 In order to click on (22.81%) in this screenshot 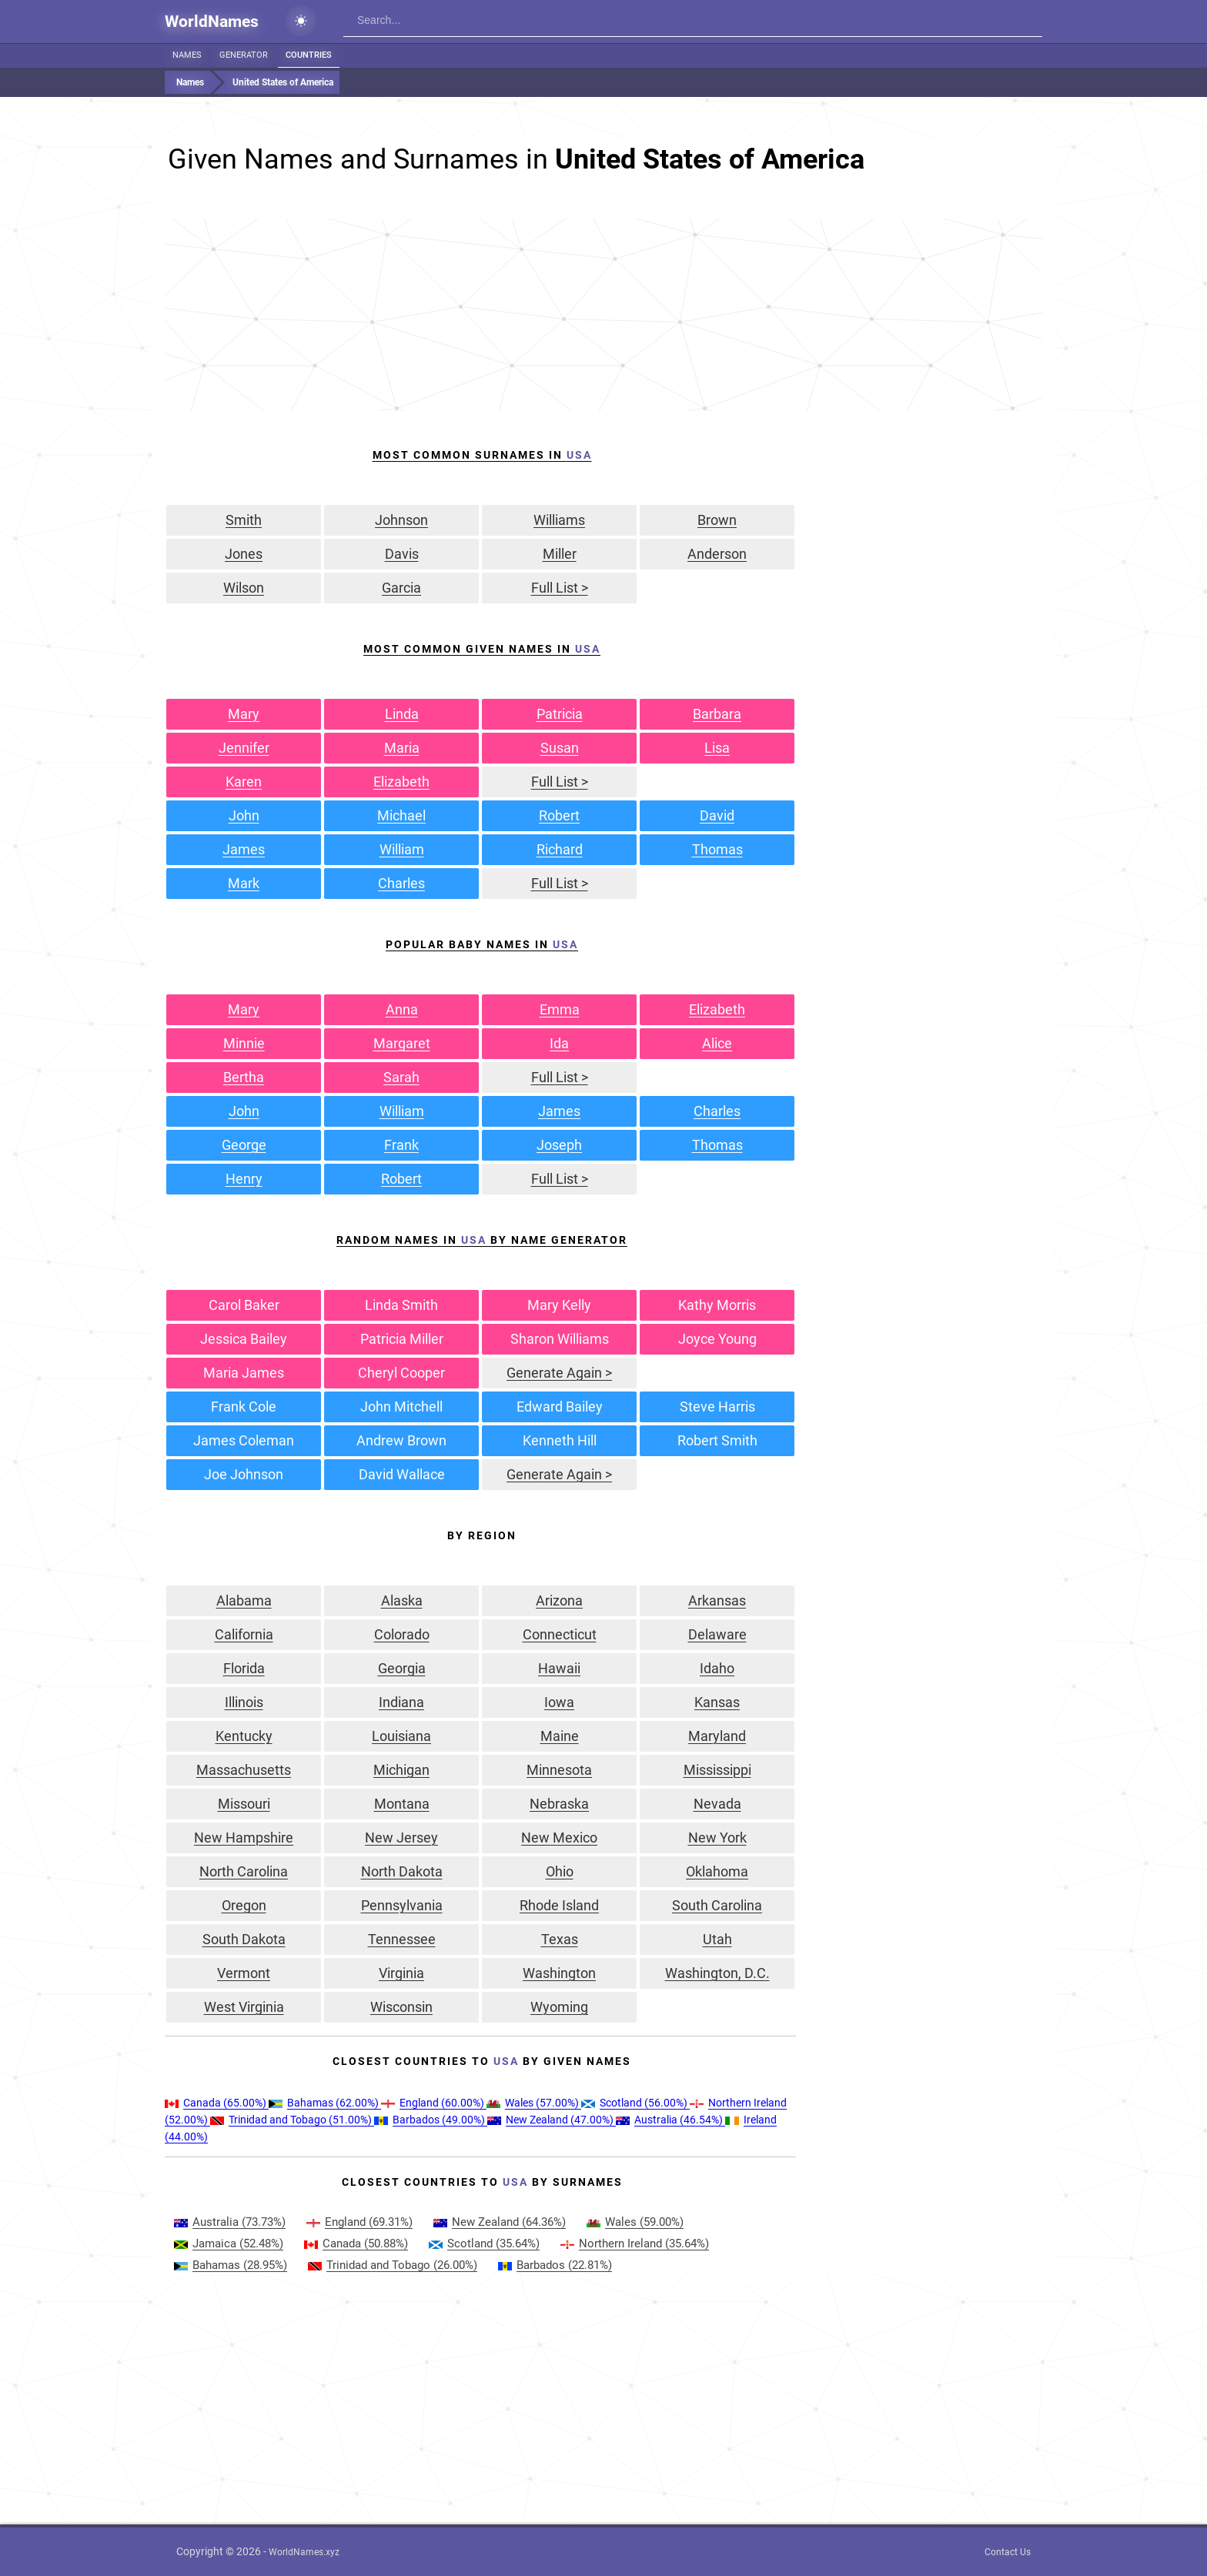, I will do `click(555, 2265)`.